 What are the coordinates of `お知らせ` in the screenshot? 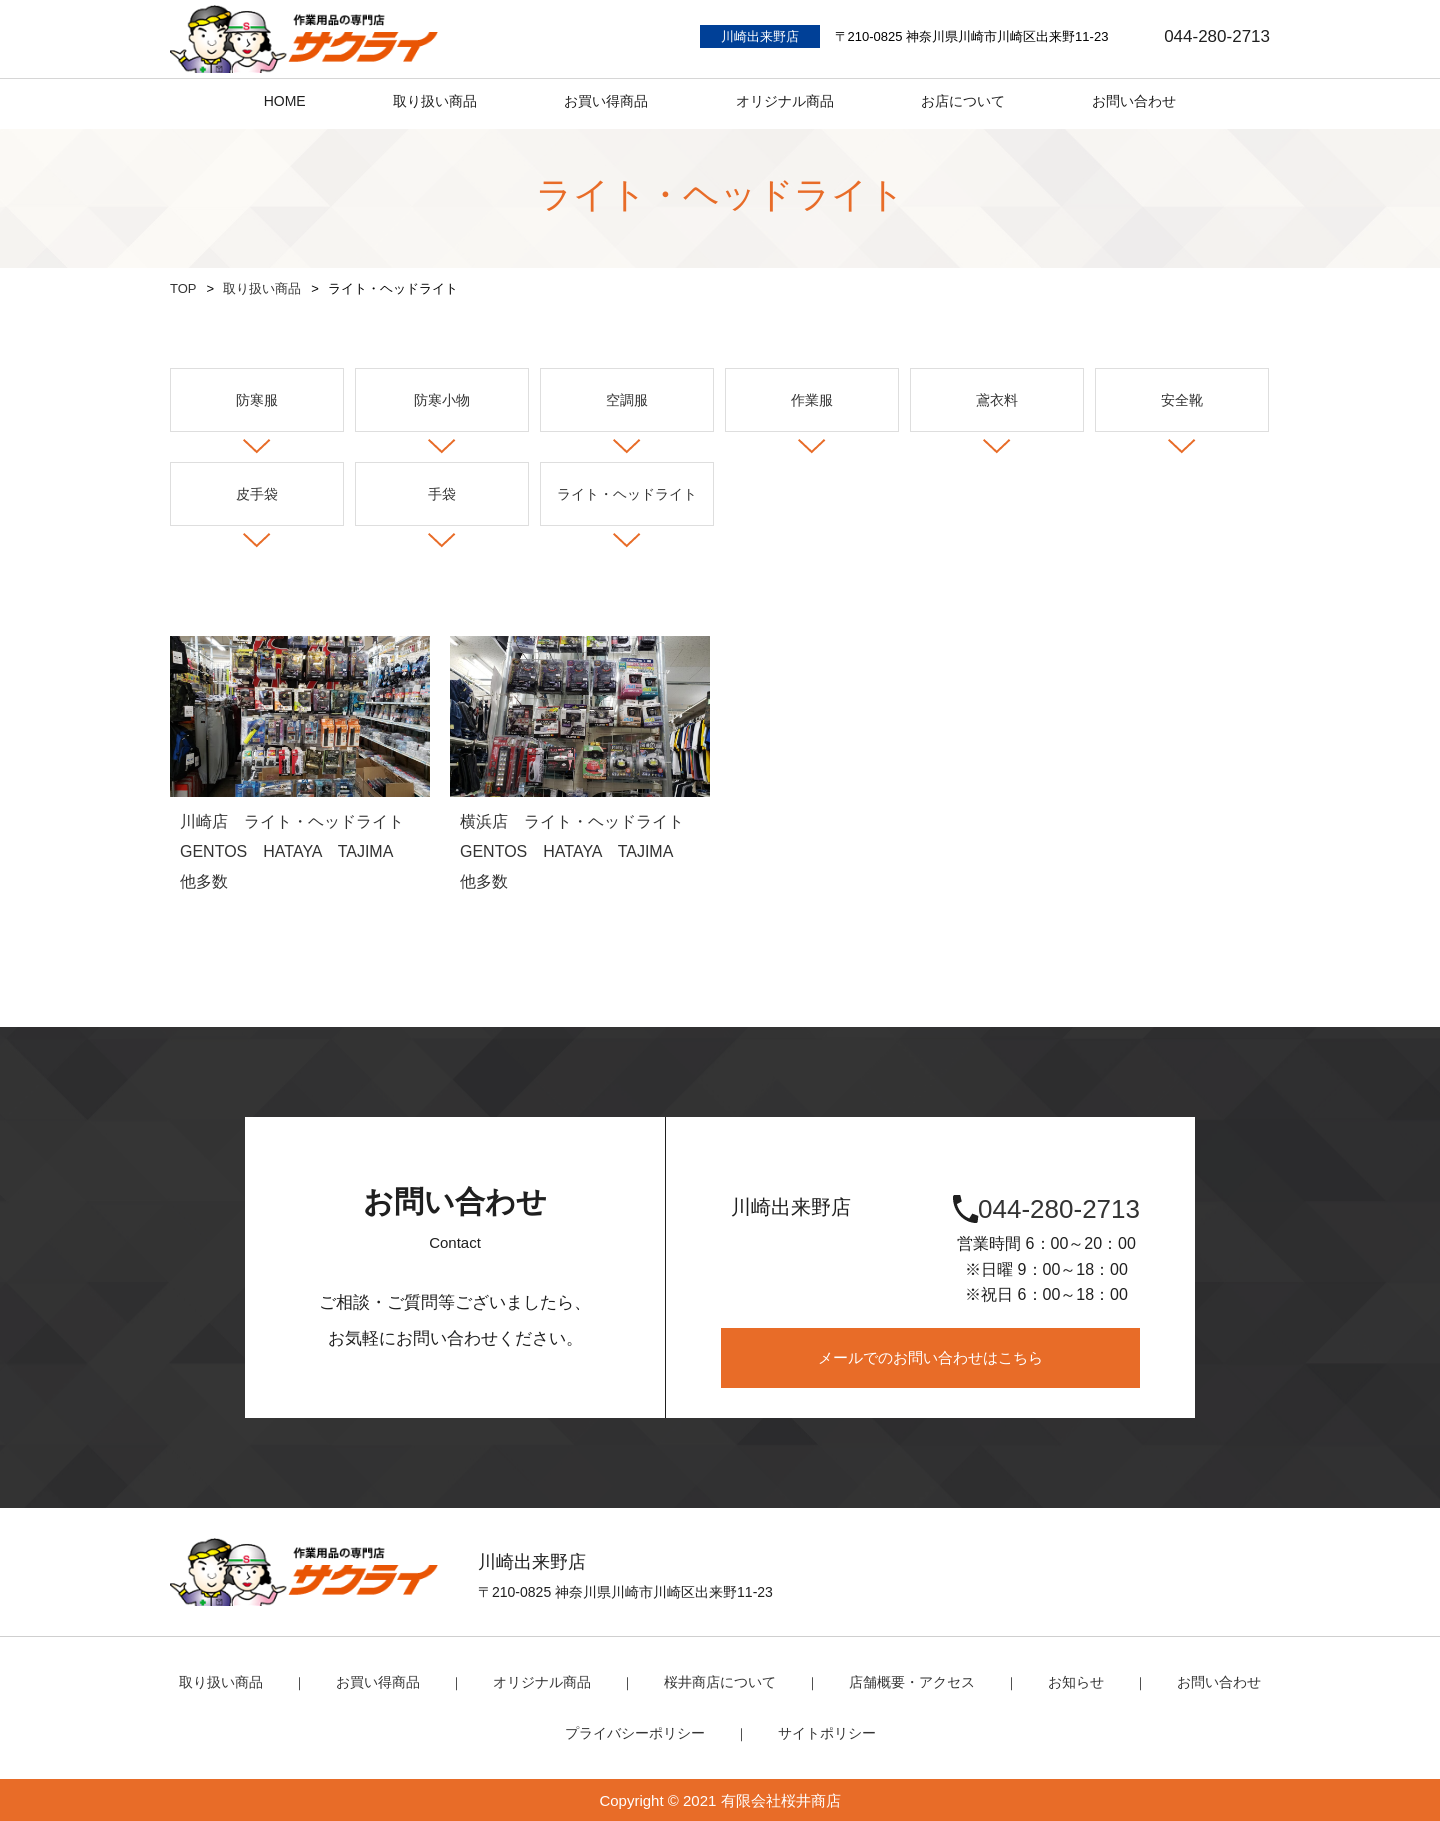 It's located at (1061, 1681).